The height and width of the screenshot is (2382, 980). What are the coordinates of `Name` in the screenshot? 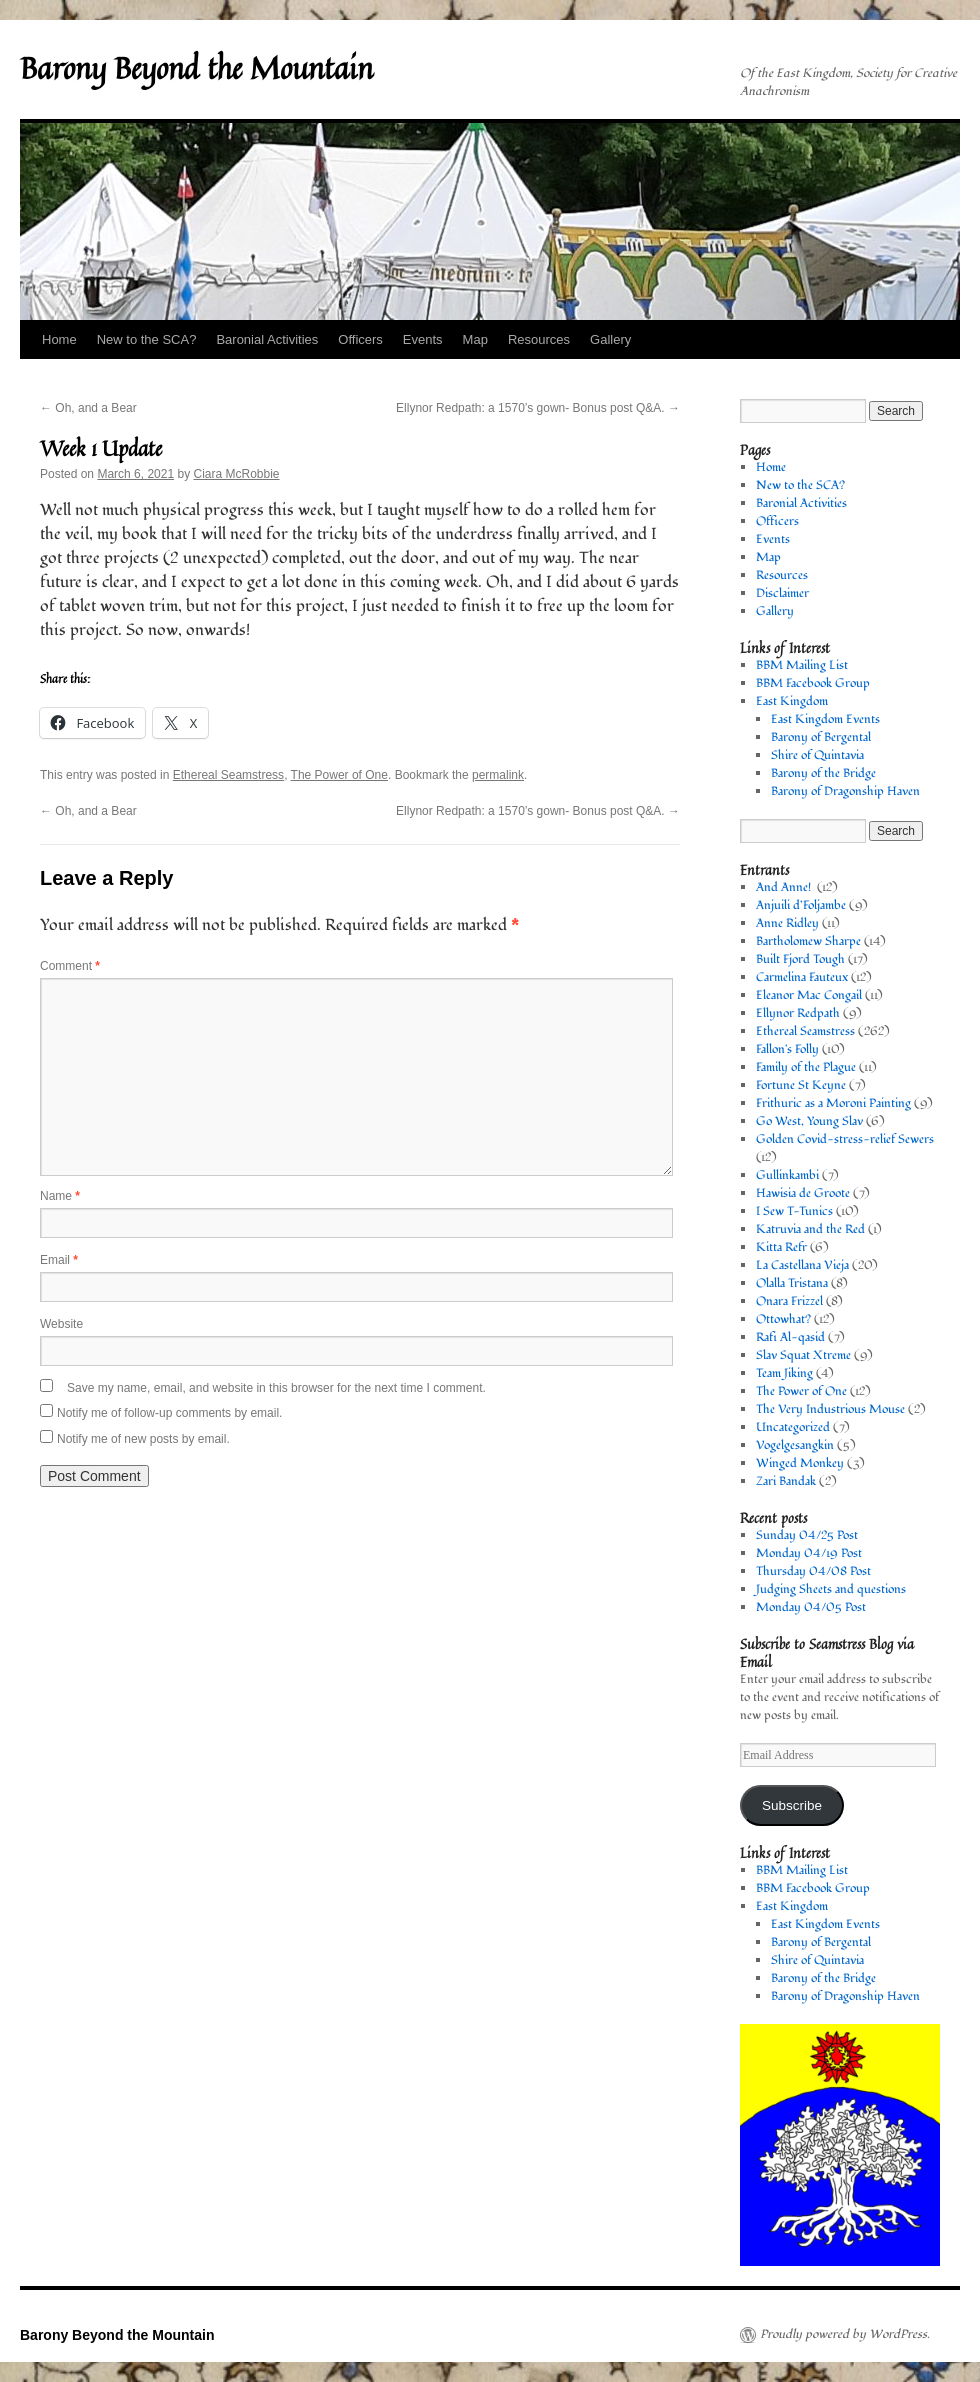 It's located at (60, 1196).